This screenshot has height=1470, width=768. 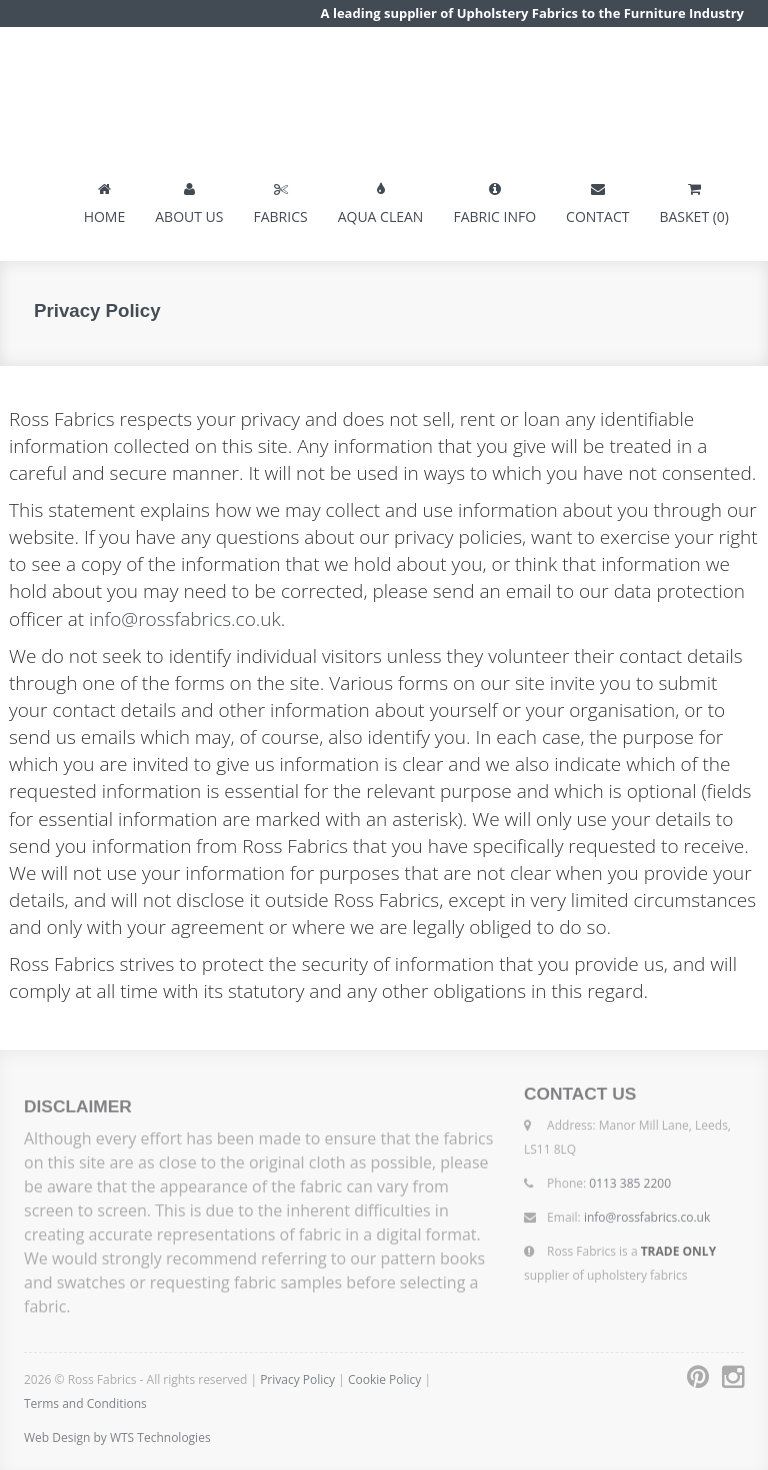 What do you see at coordinates (694, 199) in the screenshot?
I see `BASKET (0)` at bounding box center [694, 199].